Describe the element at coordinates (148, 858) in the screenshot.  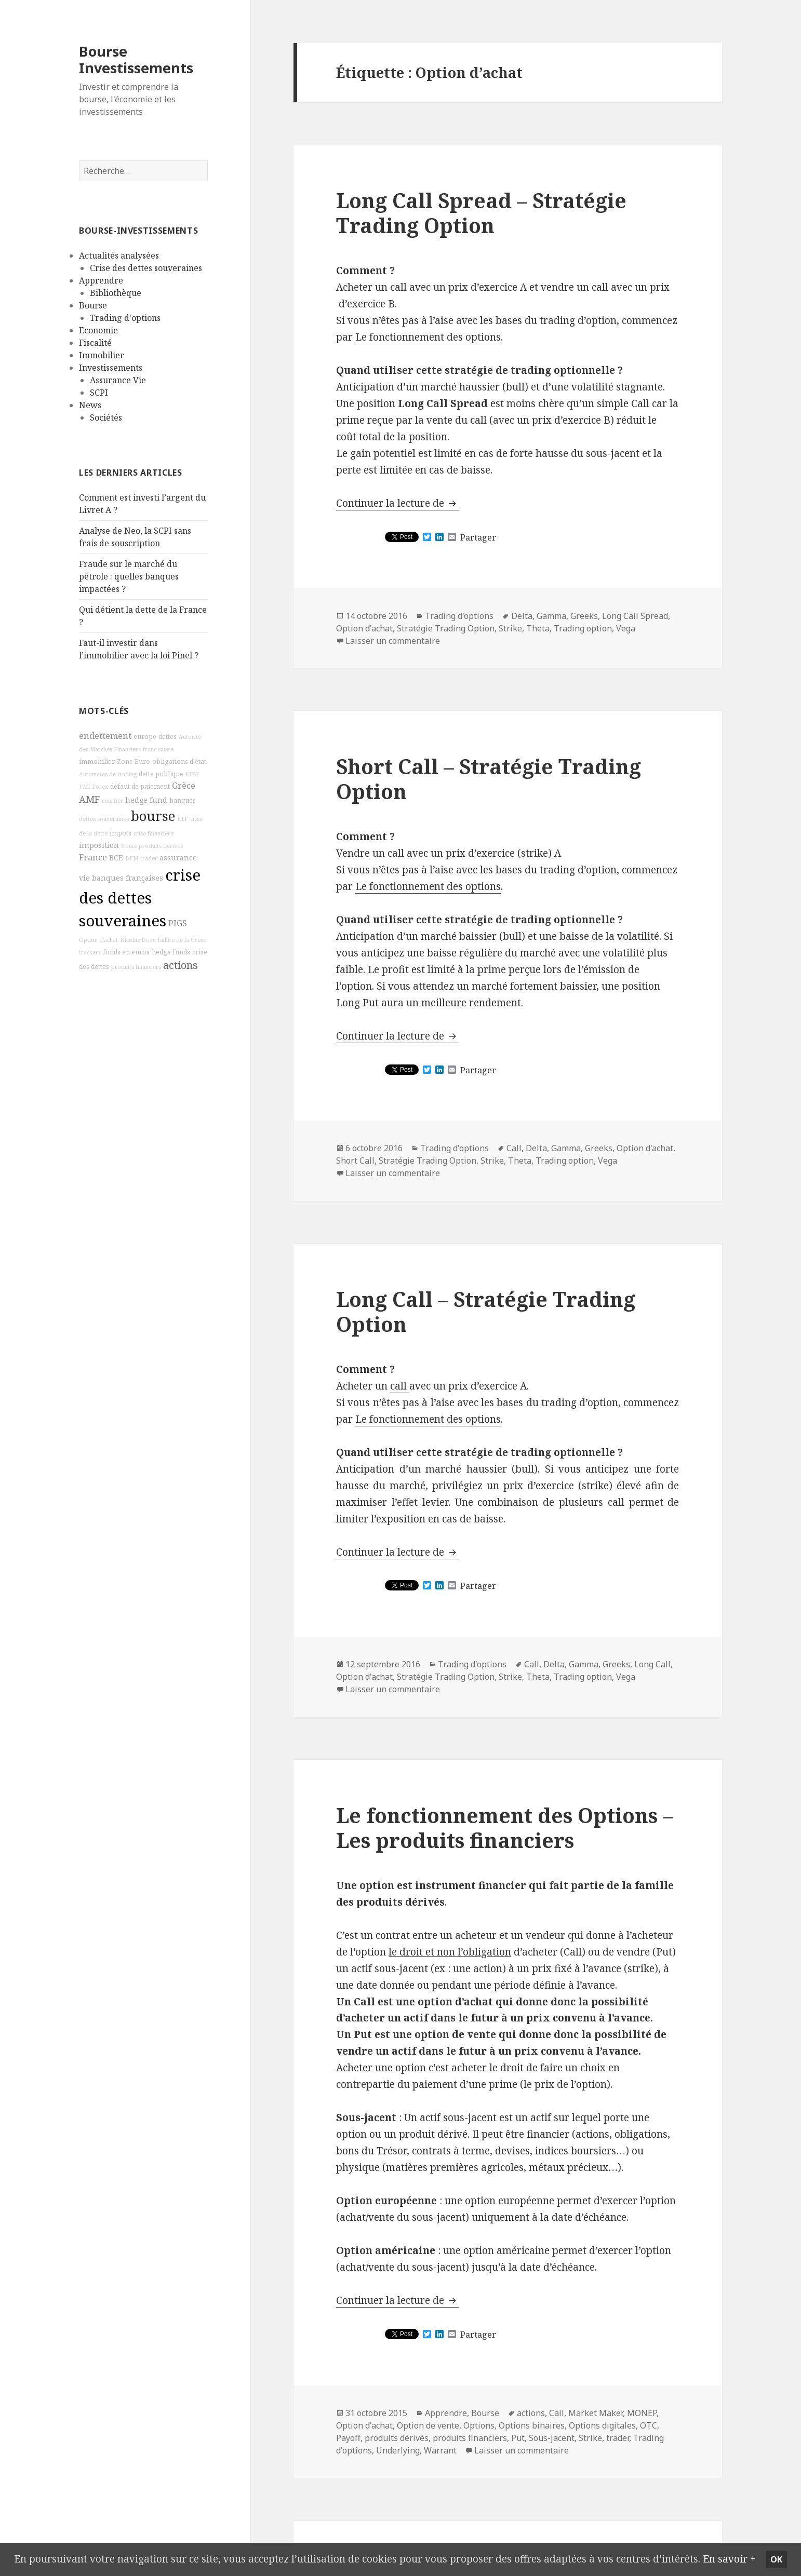
I see `trader` at that location.